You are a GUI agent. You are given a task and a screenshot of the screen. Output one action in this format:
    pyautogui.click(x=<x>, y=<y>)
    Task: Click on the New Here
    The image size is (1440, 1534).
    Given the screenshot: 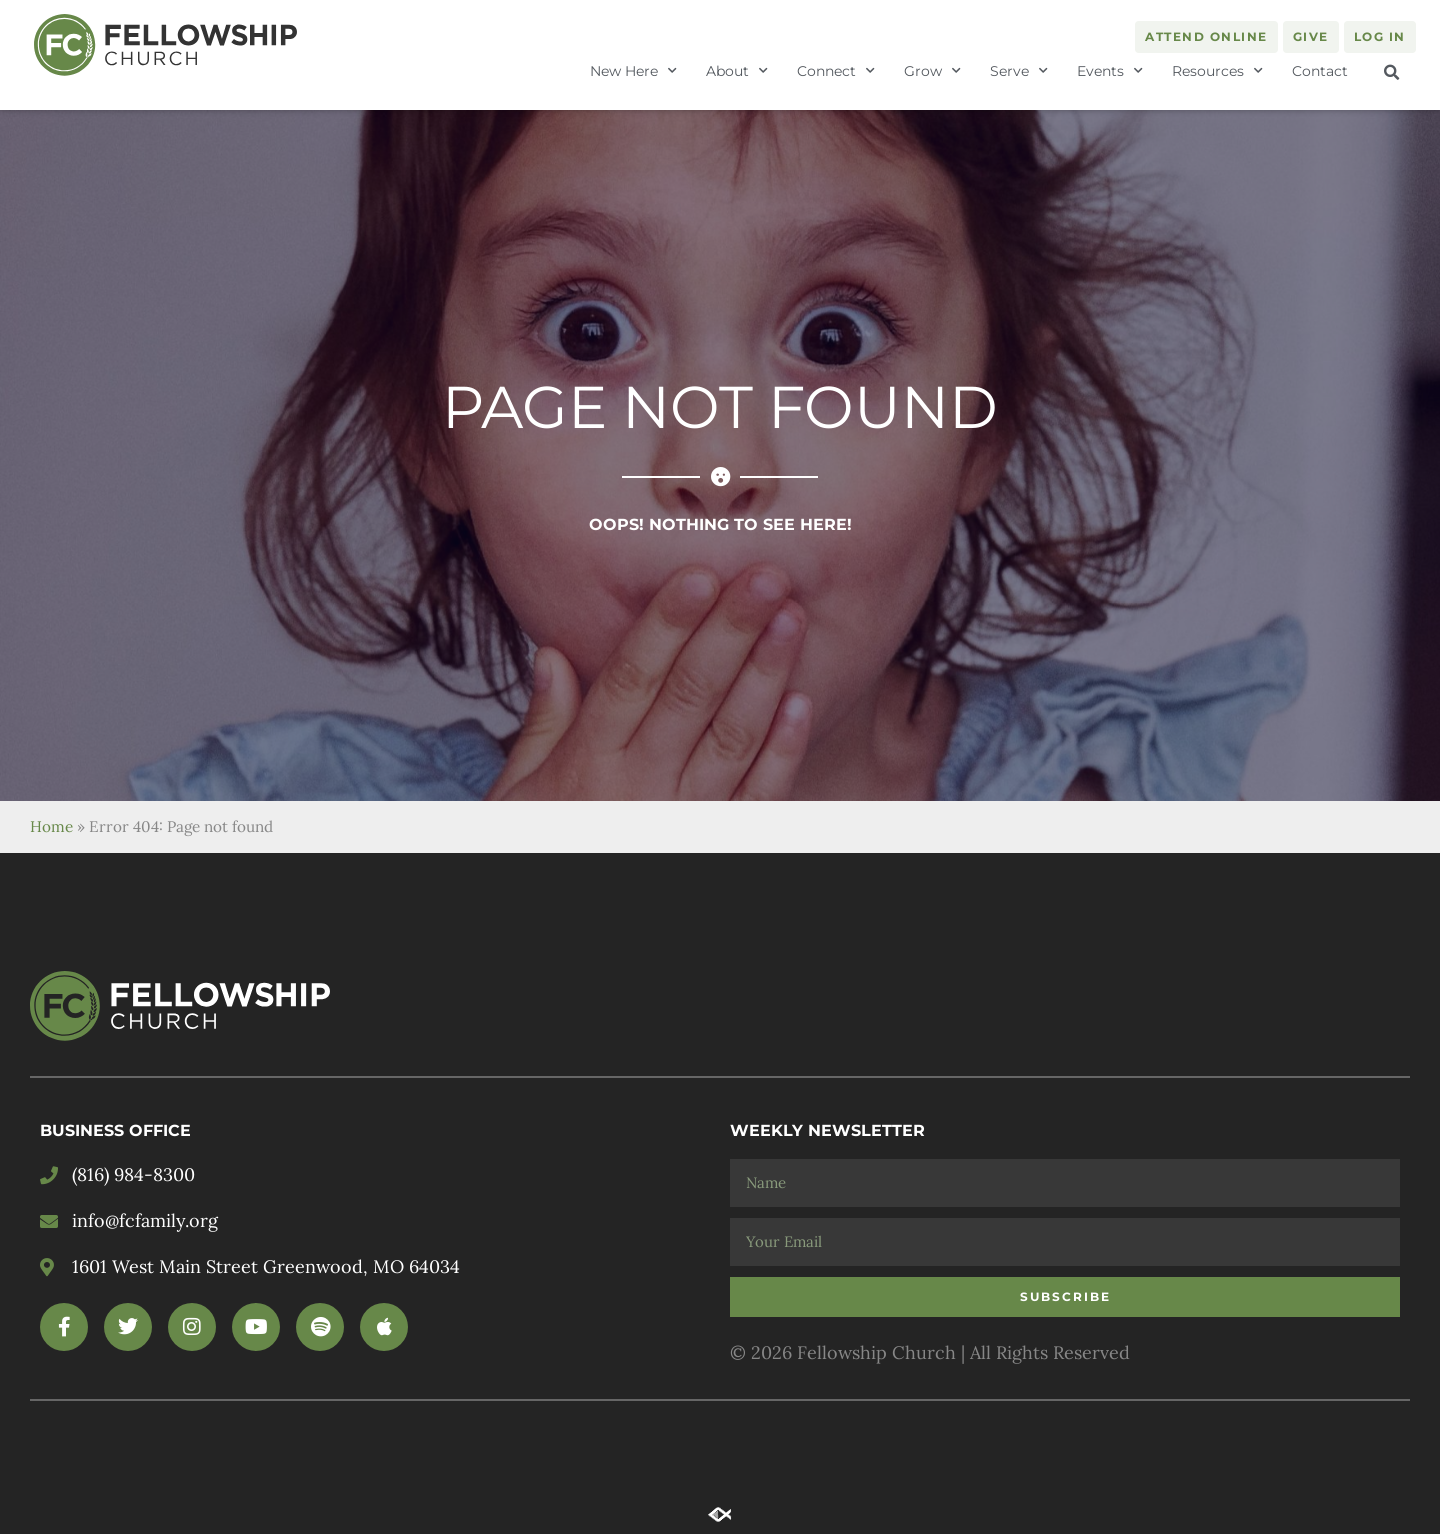 What is the action you would take?
    pyautogui.click(x=633, y=71)
    